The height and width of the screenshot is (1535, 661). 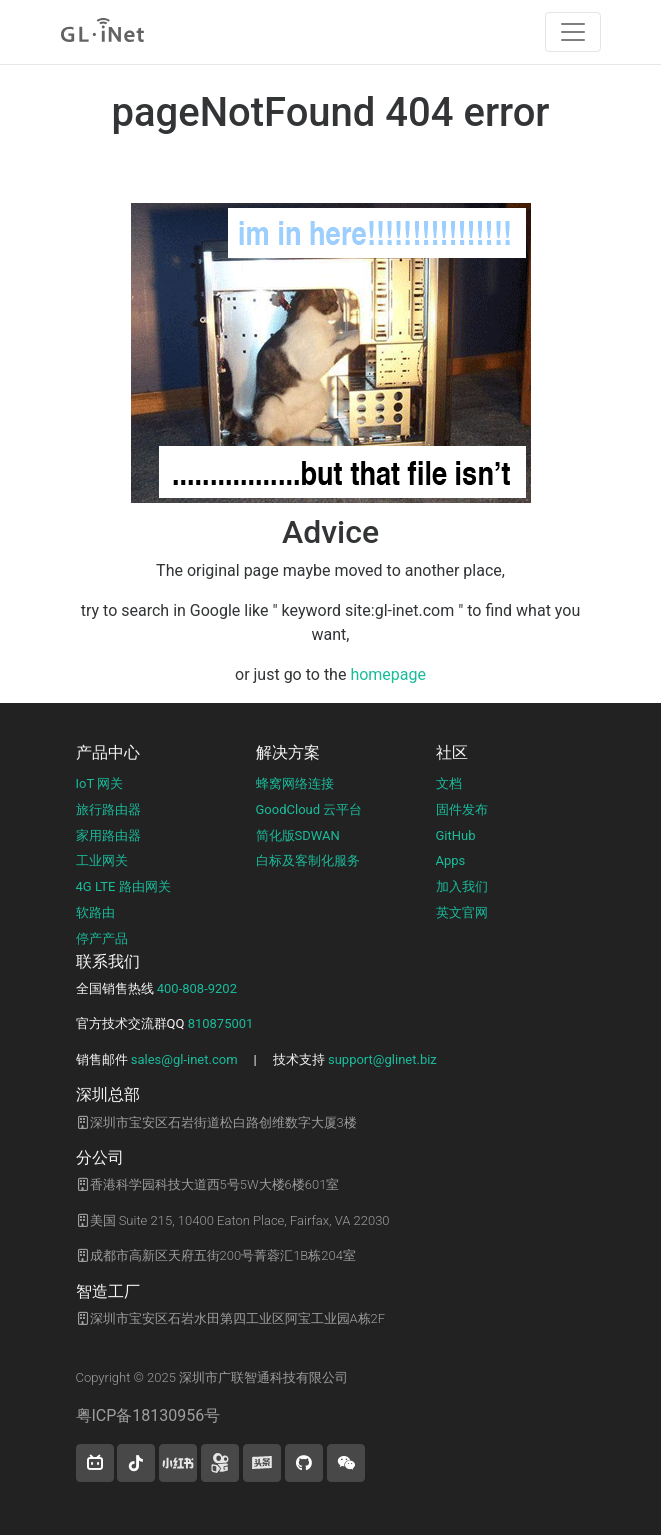 What do you see at coordinates (148, 1415) in the screenshot?
I see `粤ICP备18130956号` at bounding box center [148, 1415].